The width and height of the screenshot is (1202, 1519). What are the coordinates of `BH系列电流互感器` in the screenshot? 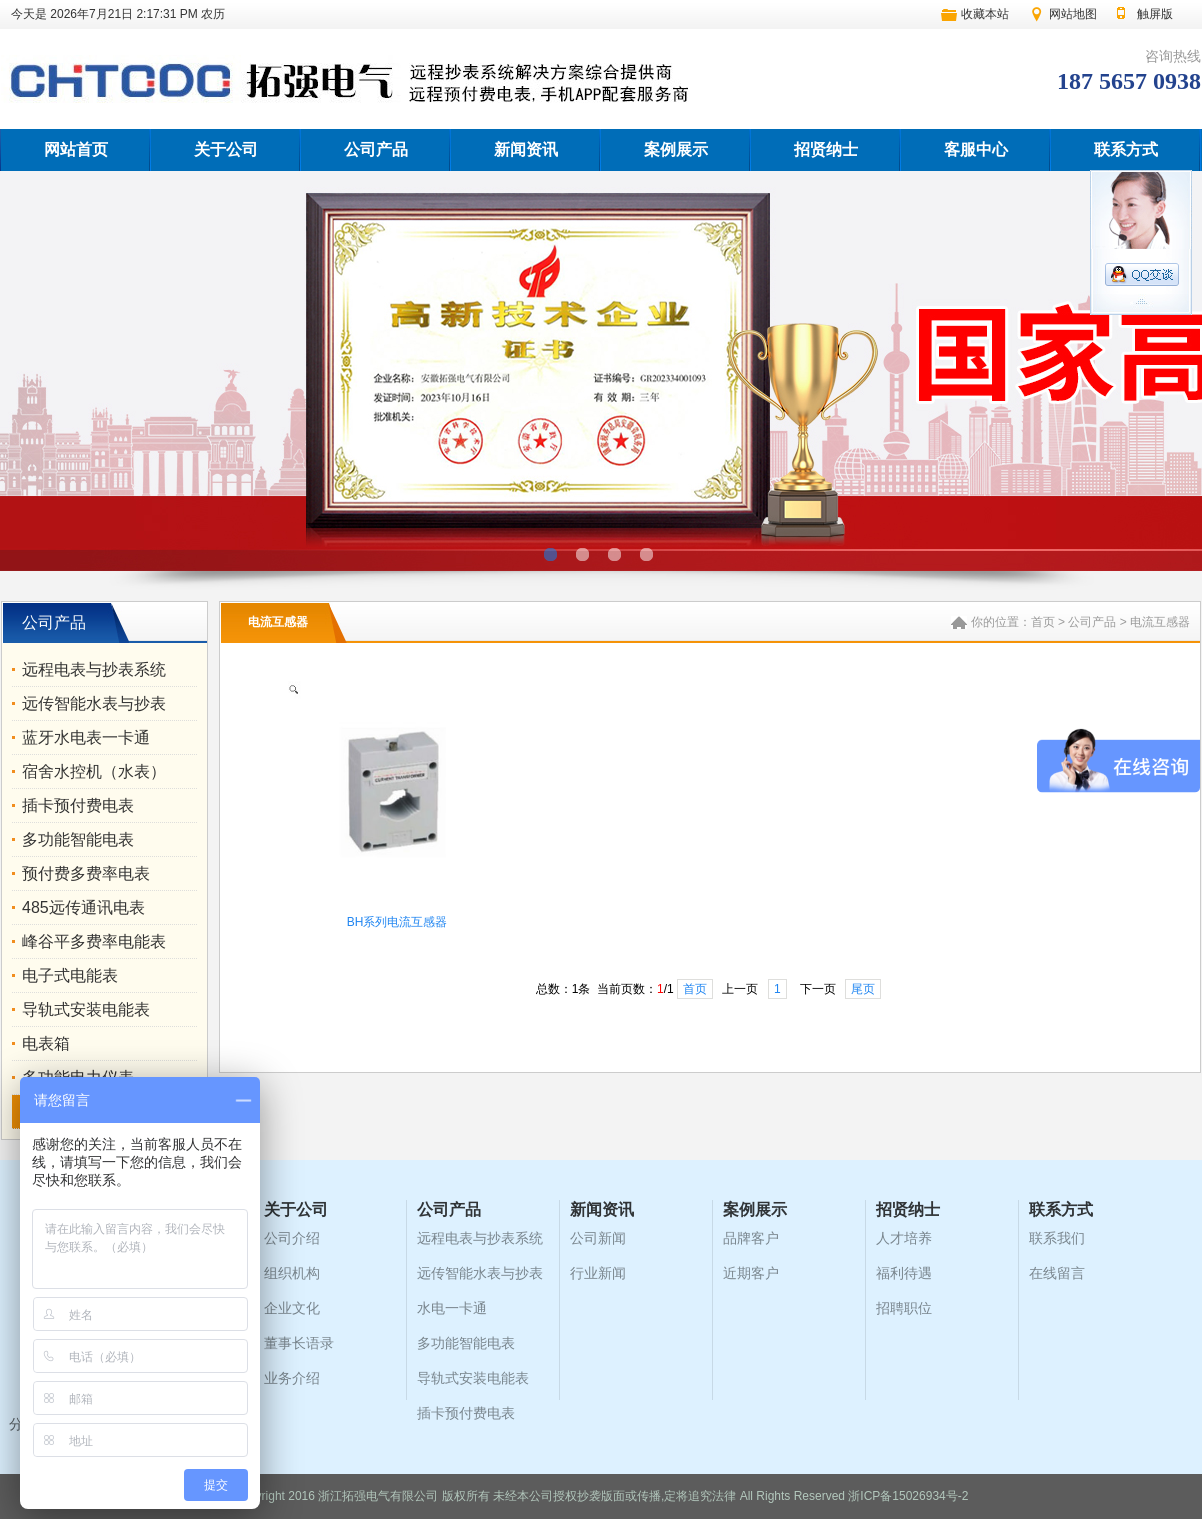 It's located at (397, 922).